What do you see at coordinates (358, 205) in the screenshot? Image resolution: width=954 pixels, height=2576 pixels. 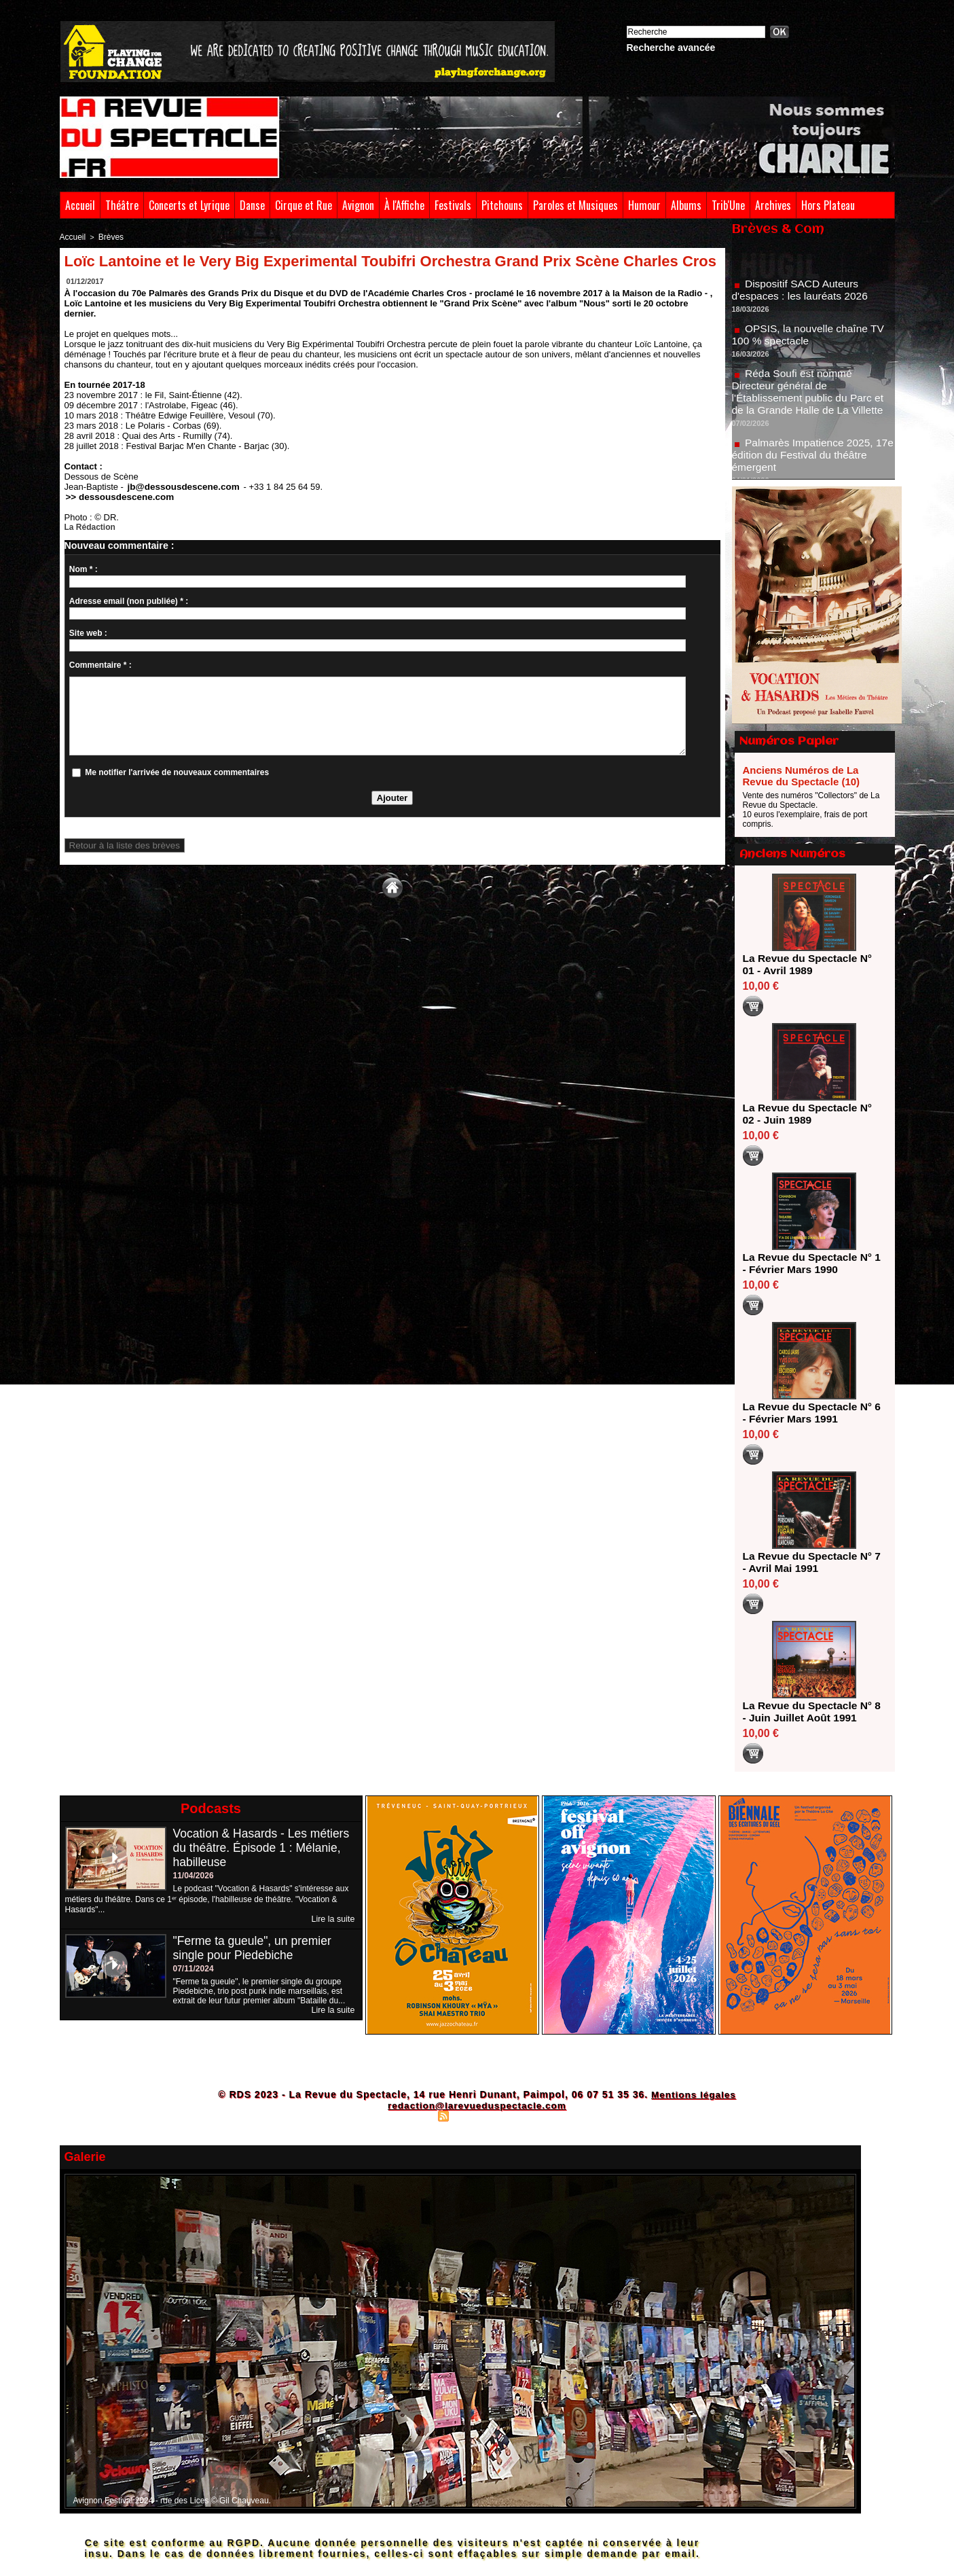 I see `Avignon` at bounding box center [358, 205].